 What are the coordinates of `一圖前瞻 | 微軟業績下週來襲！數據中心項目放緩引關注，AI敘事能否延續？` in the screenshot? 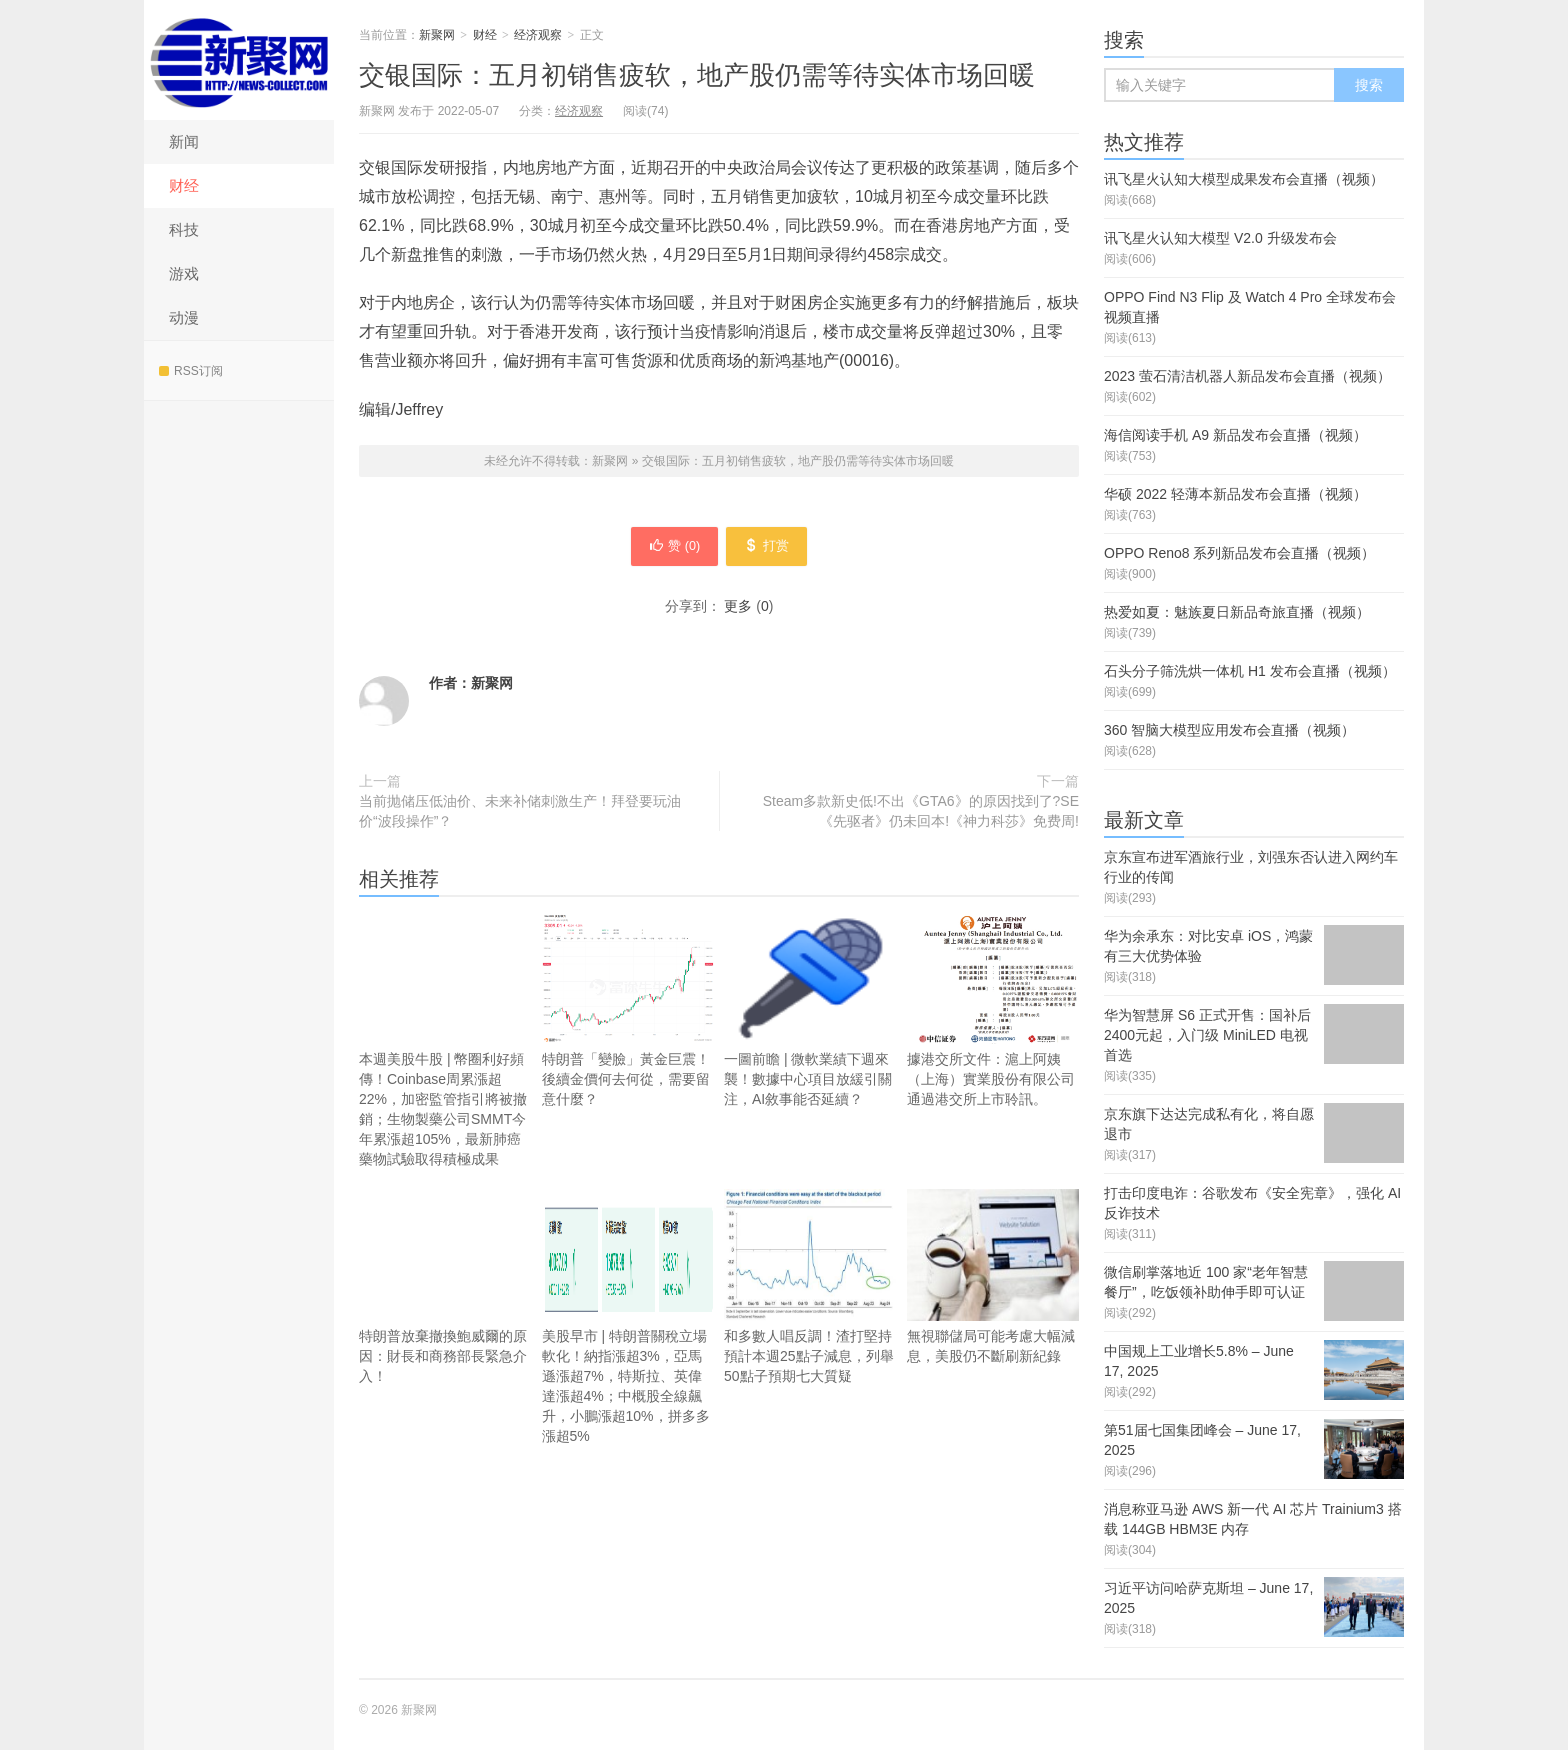 It's located at (810, 1014).